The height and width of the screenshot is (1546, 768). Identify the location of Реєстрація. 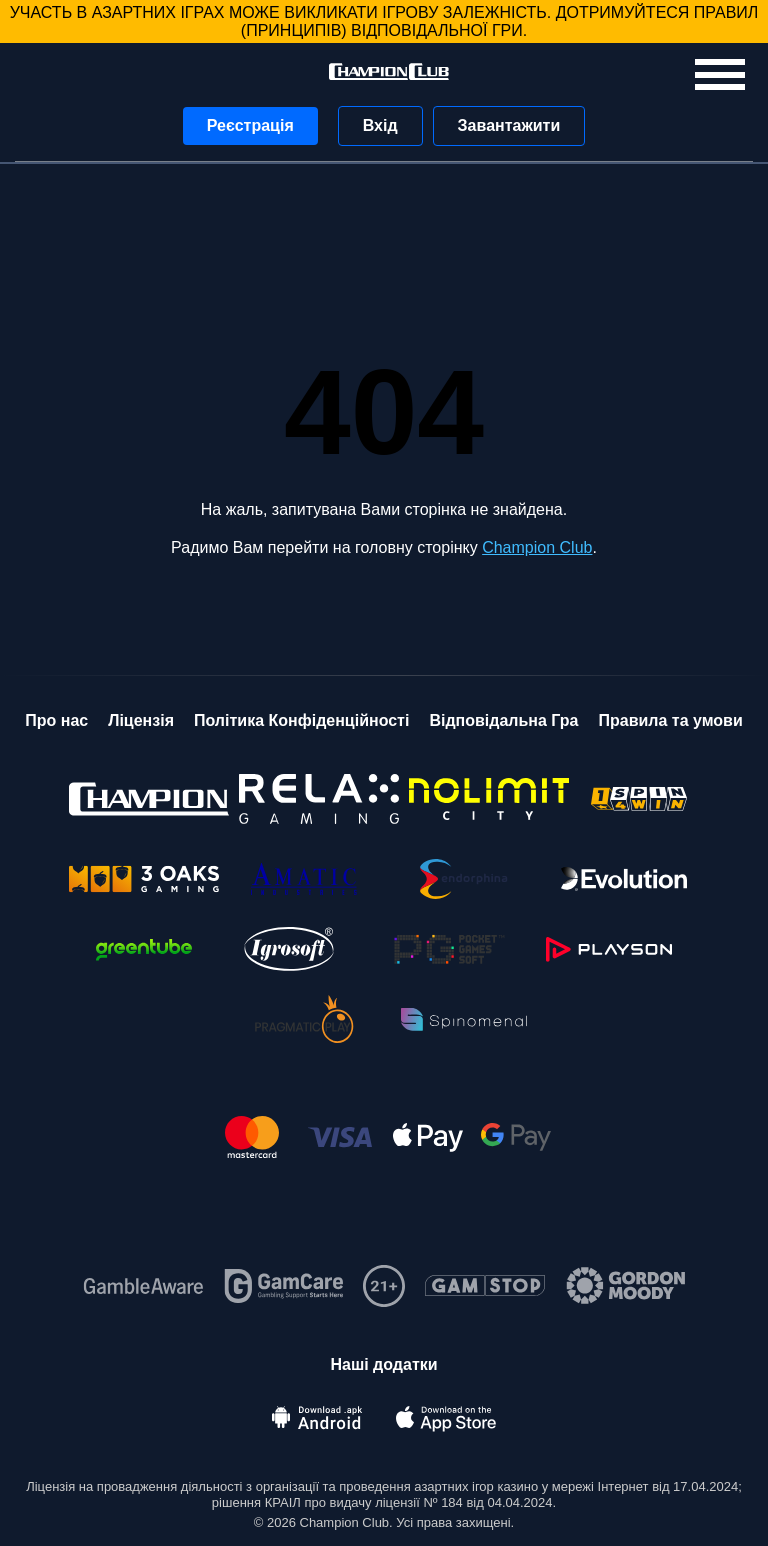
(250, 125).